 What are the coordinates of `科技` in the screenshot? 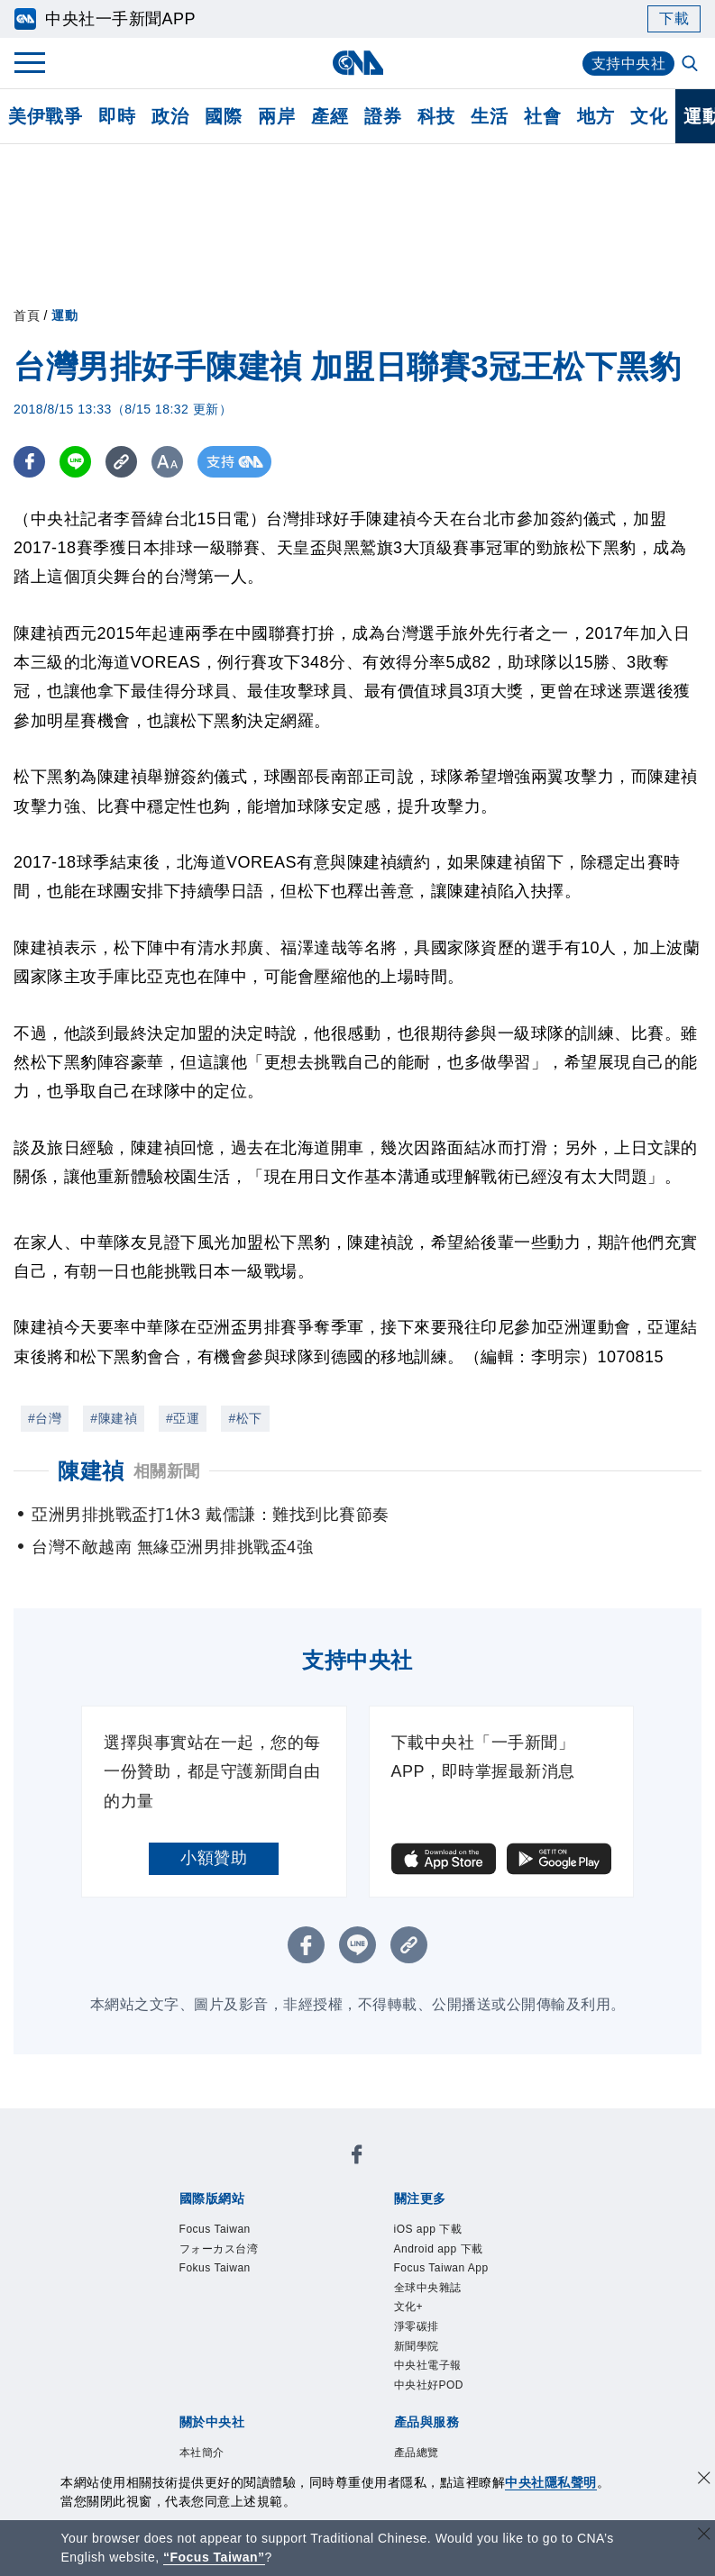 It's located at (435, 116).